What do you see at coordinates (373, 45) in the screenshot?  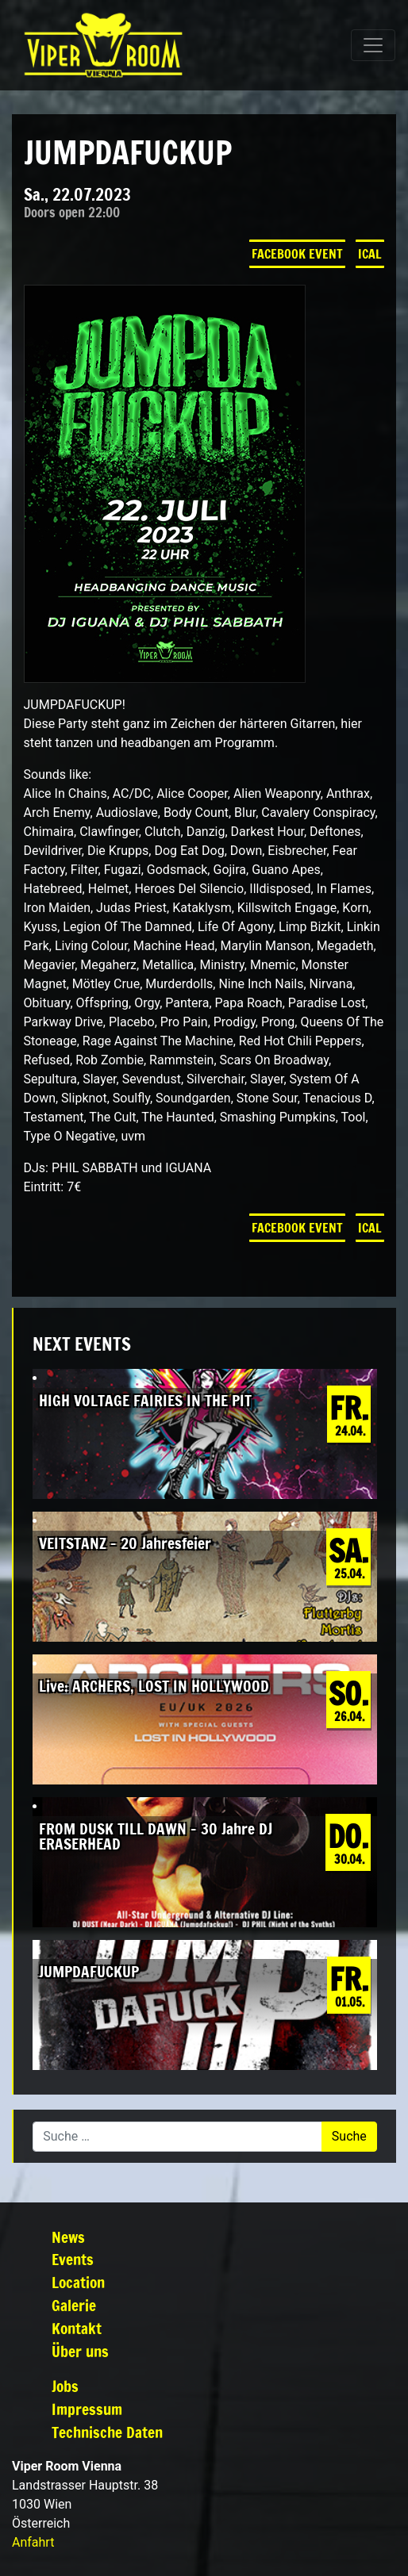 I see `[Navigation umschalten]` at bounding box center [373, 45].